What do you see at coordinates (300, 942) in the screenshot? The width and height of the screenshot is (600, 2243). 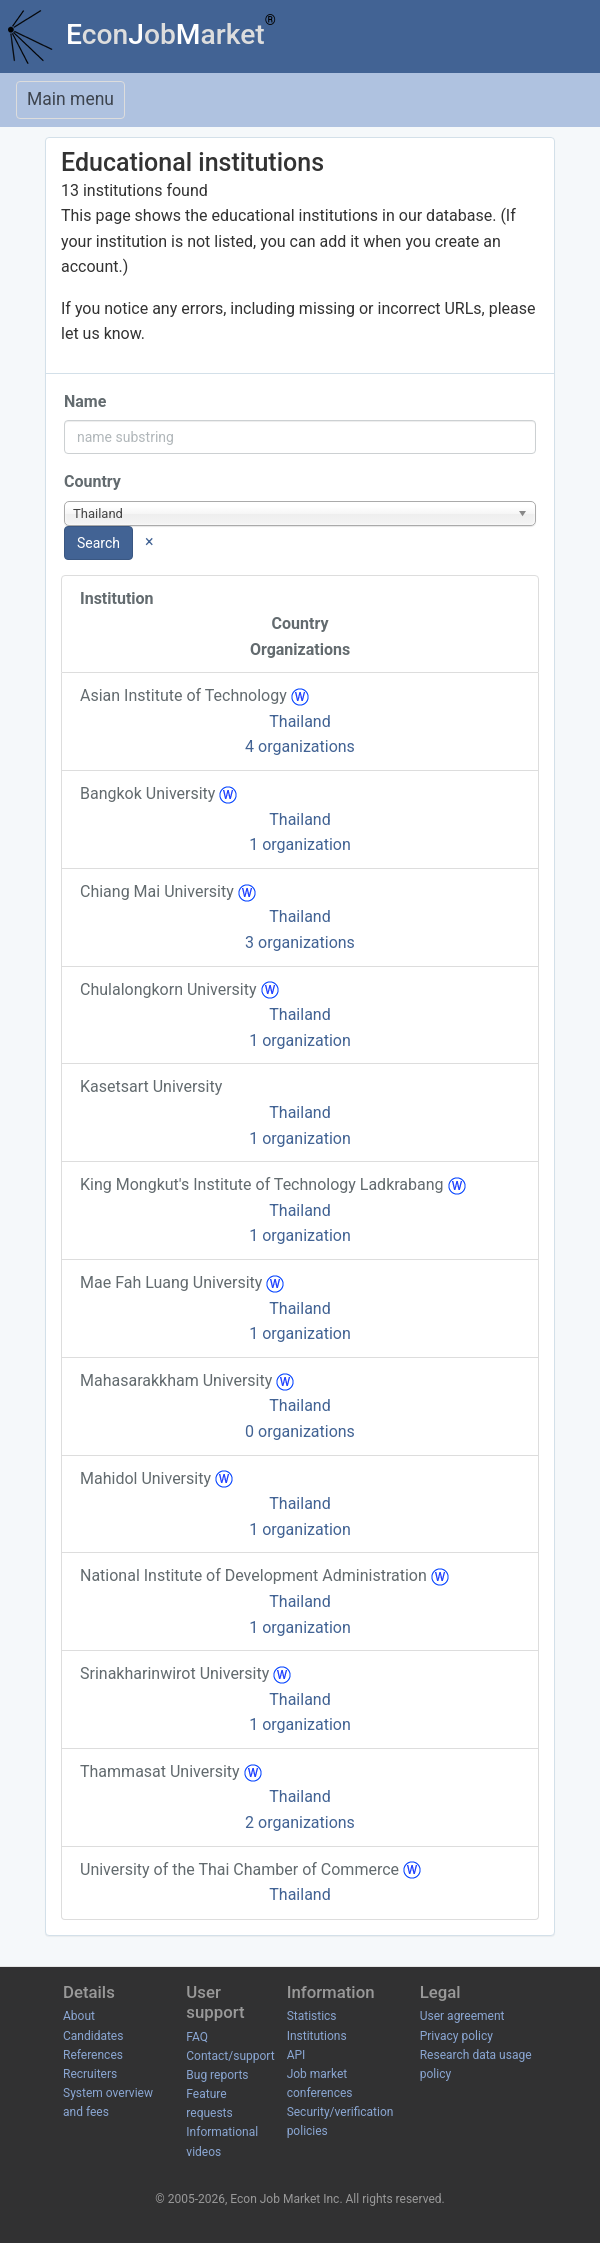 I see `3 organizations` at bounding box center [300, 942].